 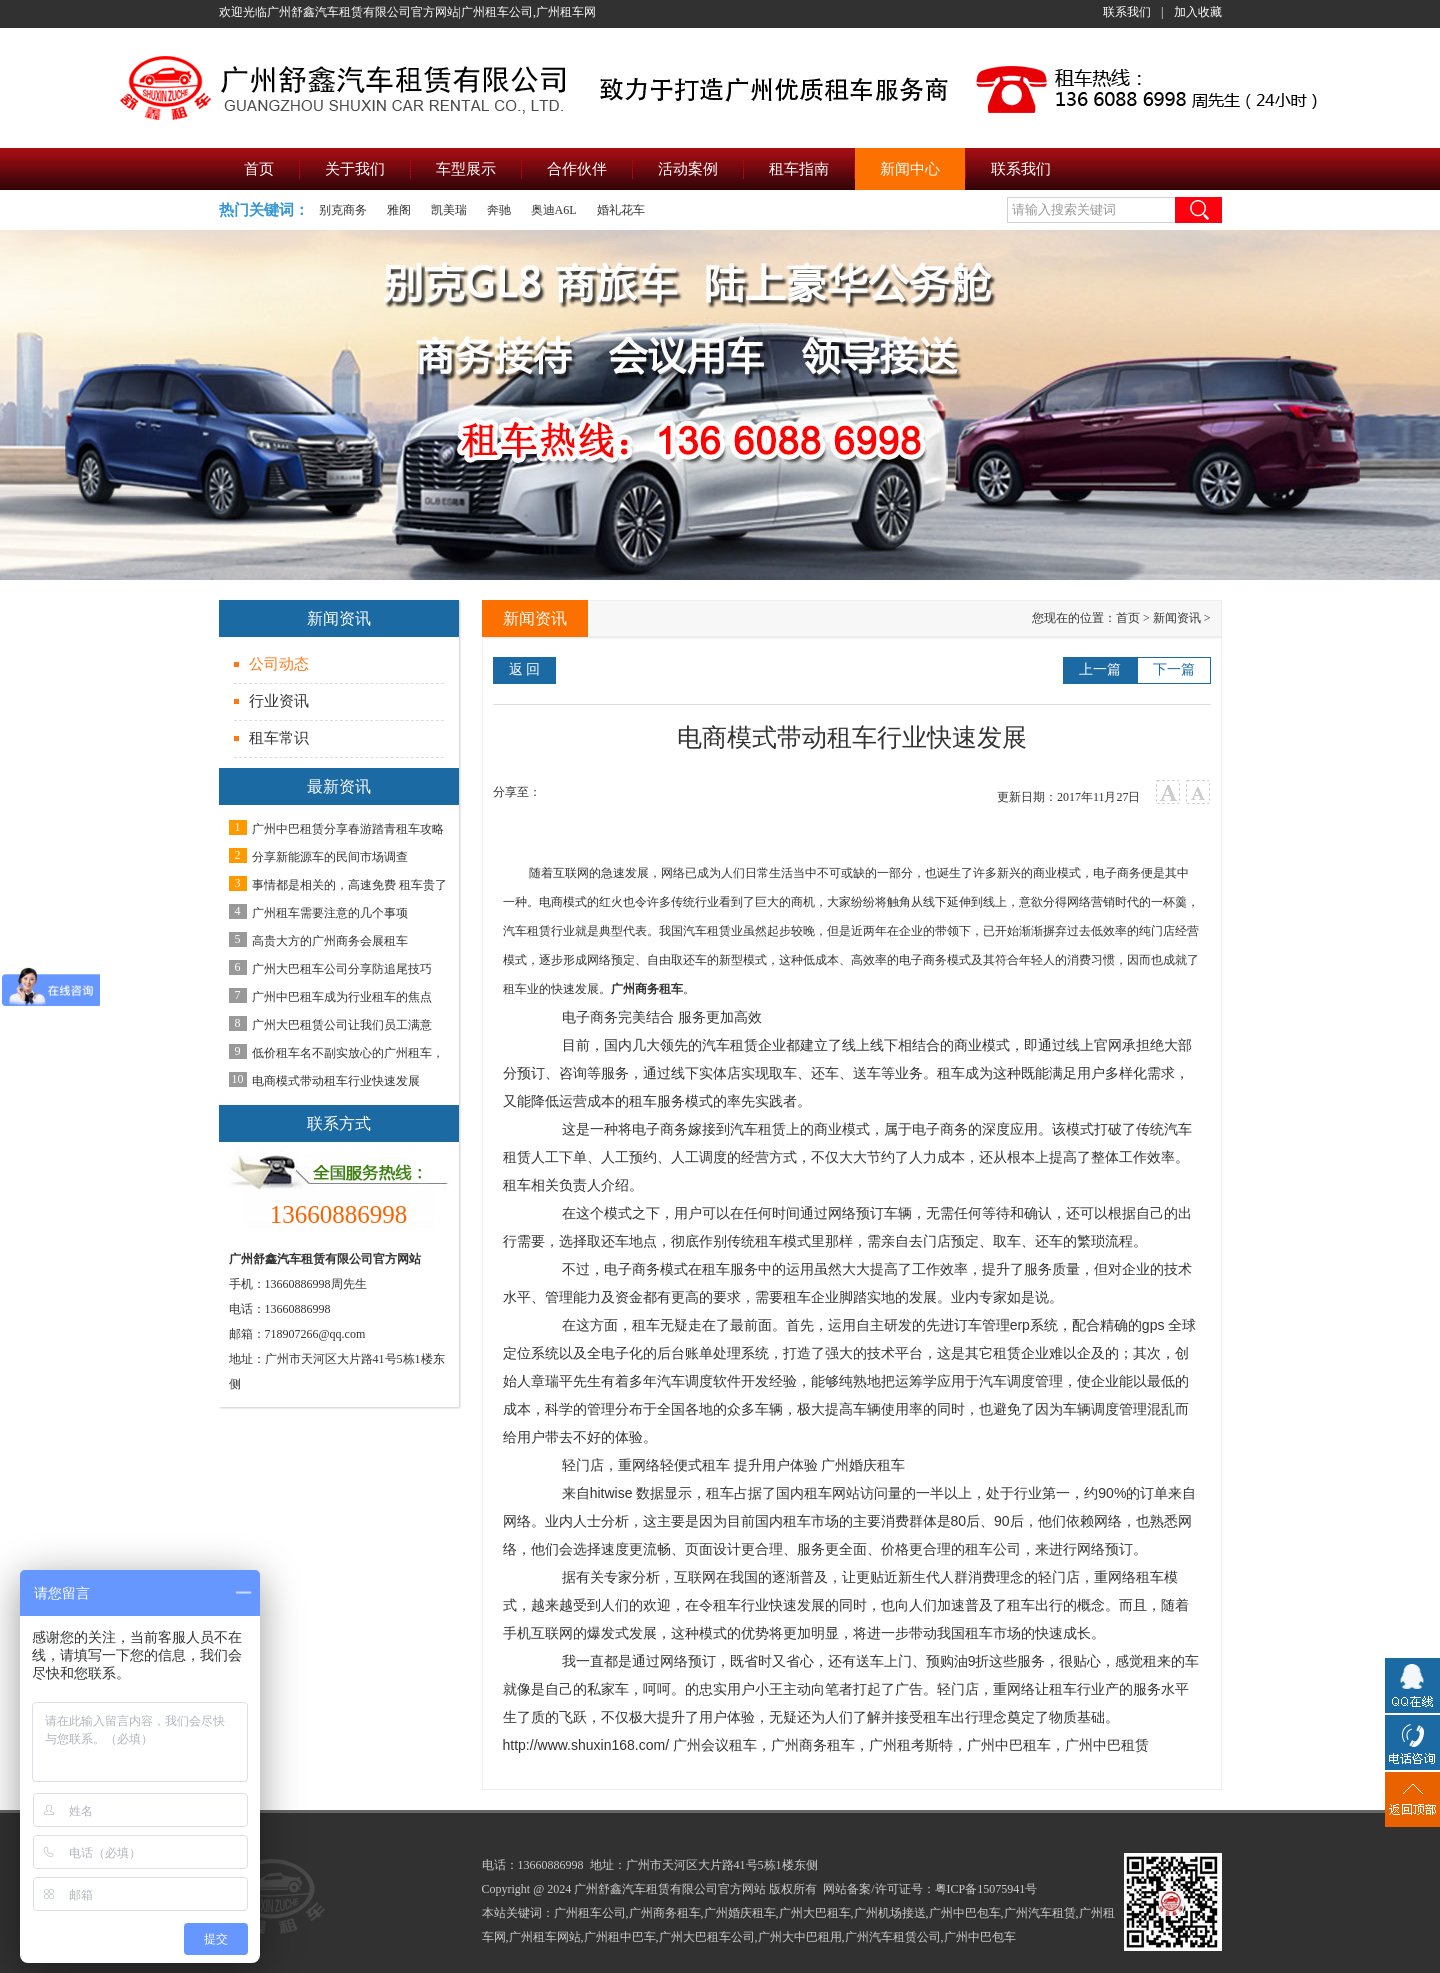 I want to click on 雅阁, so click(x=399, y=210).